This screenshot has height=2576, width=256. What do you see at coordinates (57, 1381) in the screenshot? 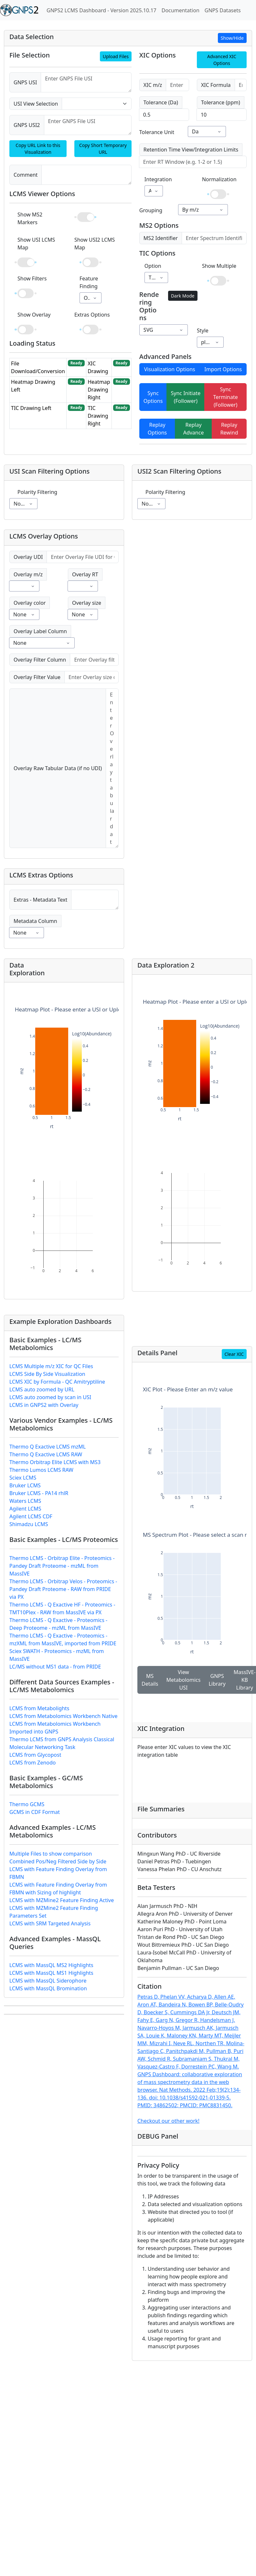
I see `LCMS XIC by Formula - QC Amitryptiline` at bounding box center [57, 1381].